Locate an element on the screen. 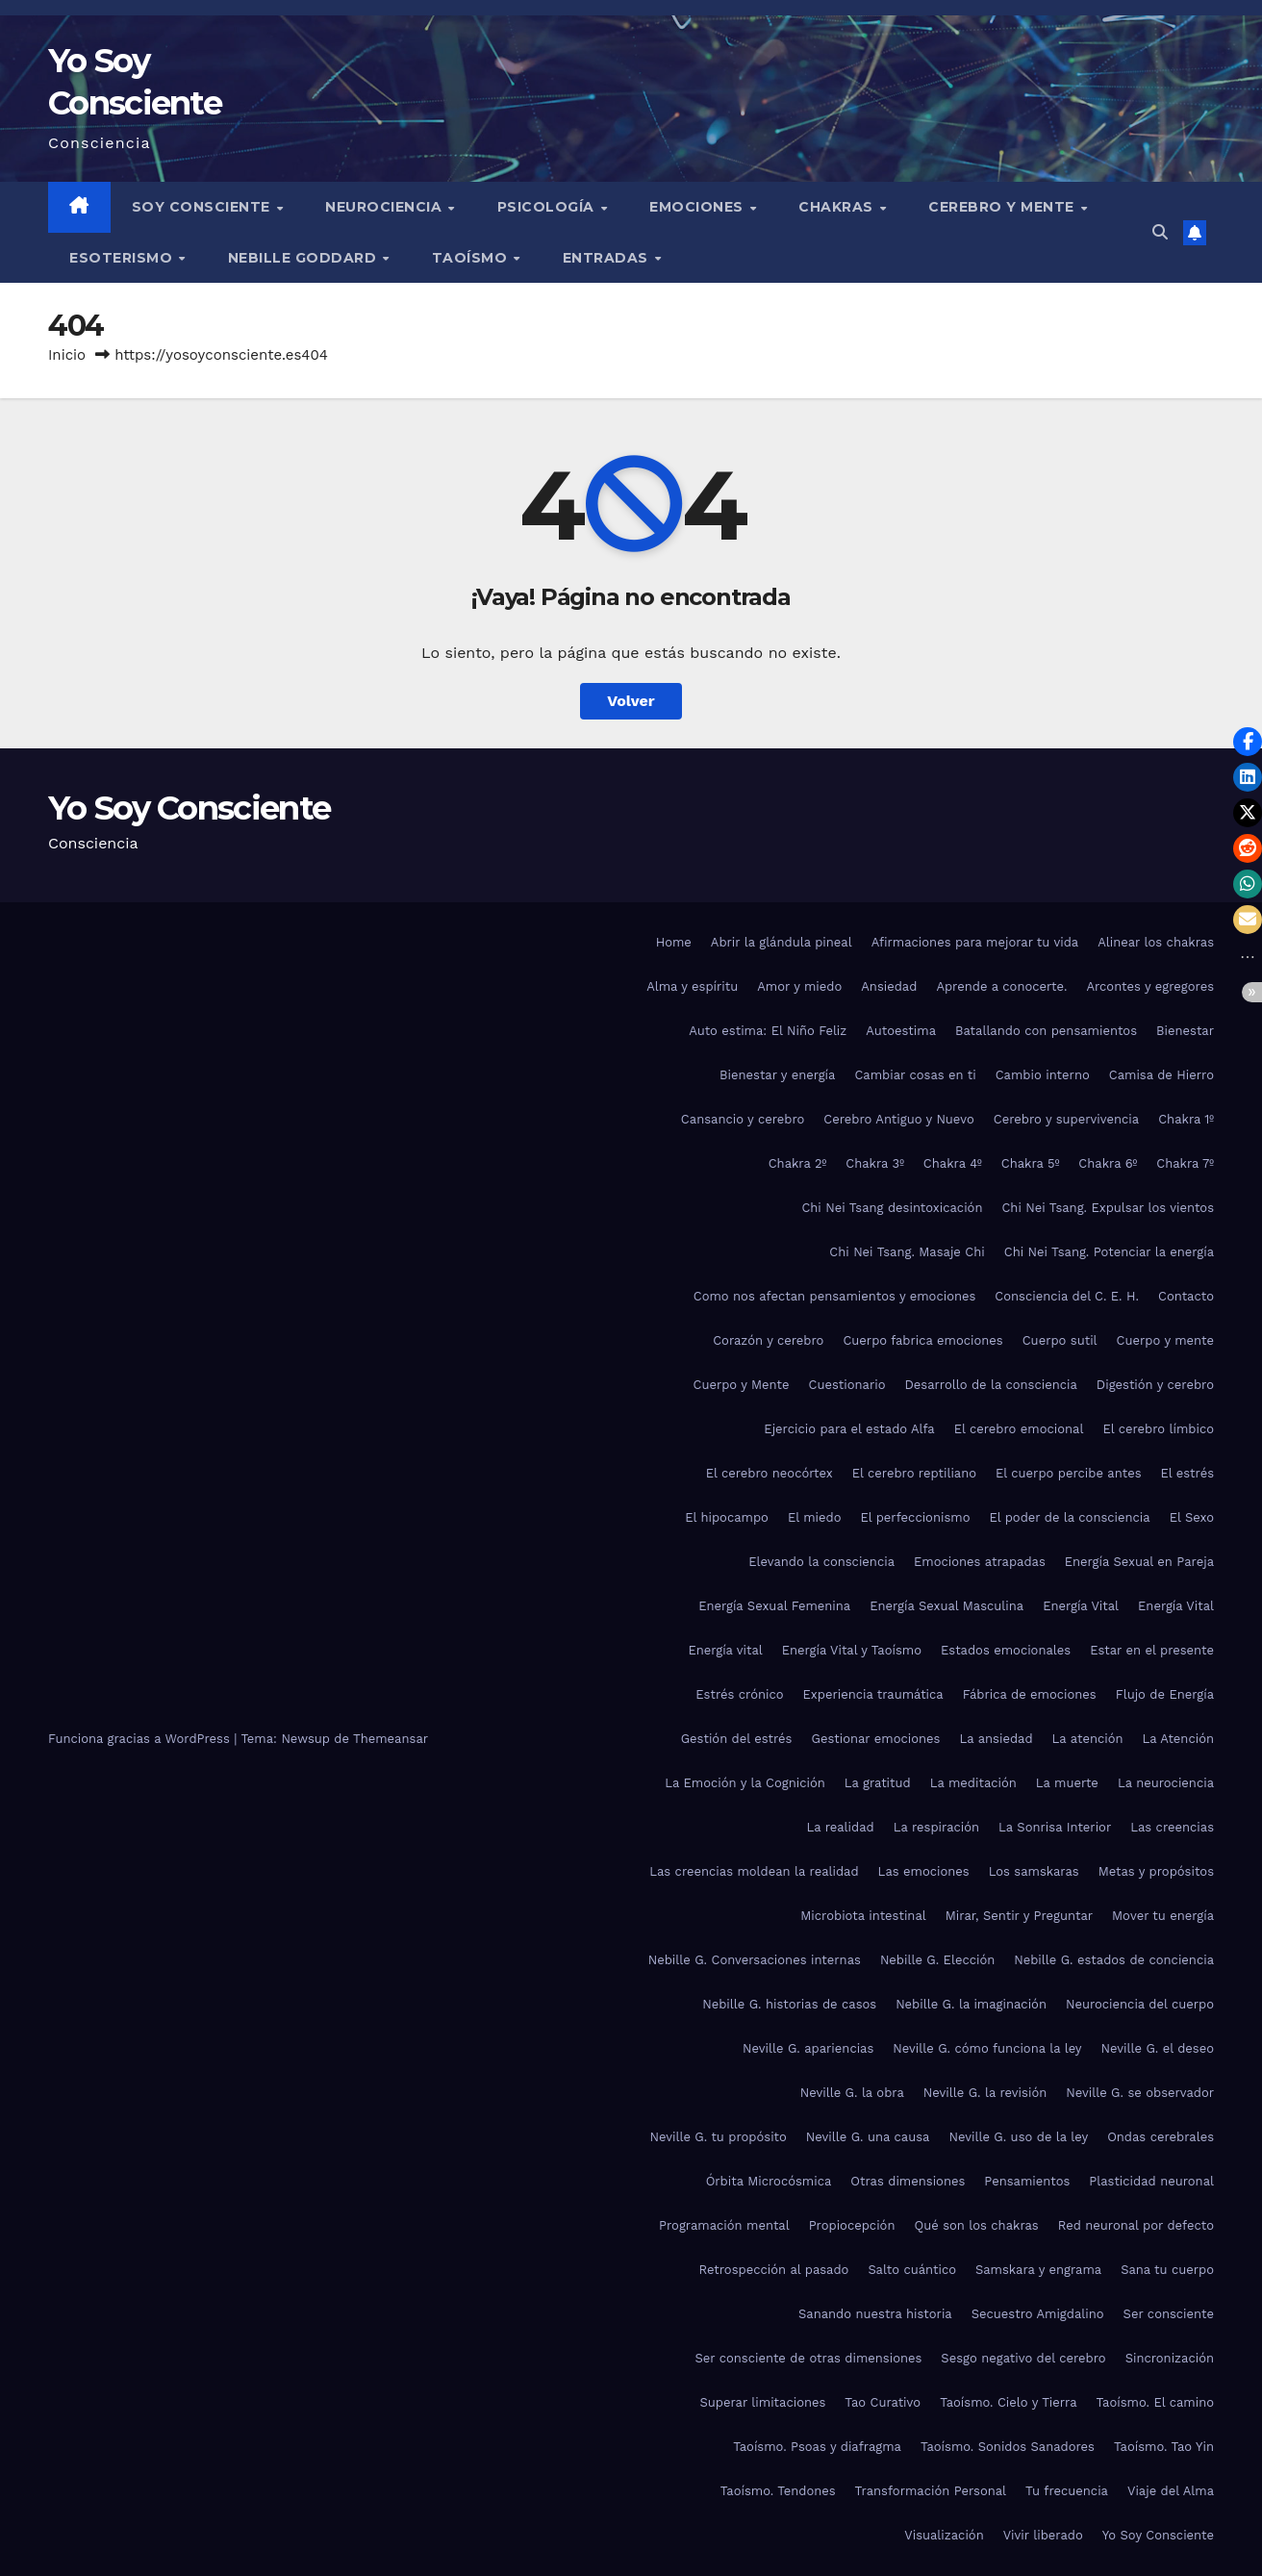 Image resolution: width=1262 pixels, height=2576 pixels. La gratitud is located at coordinates (878, 1783).